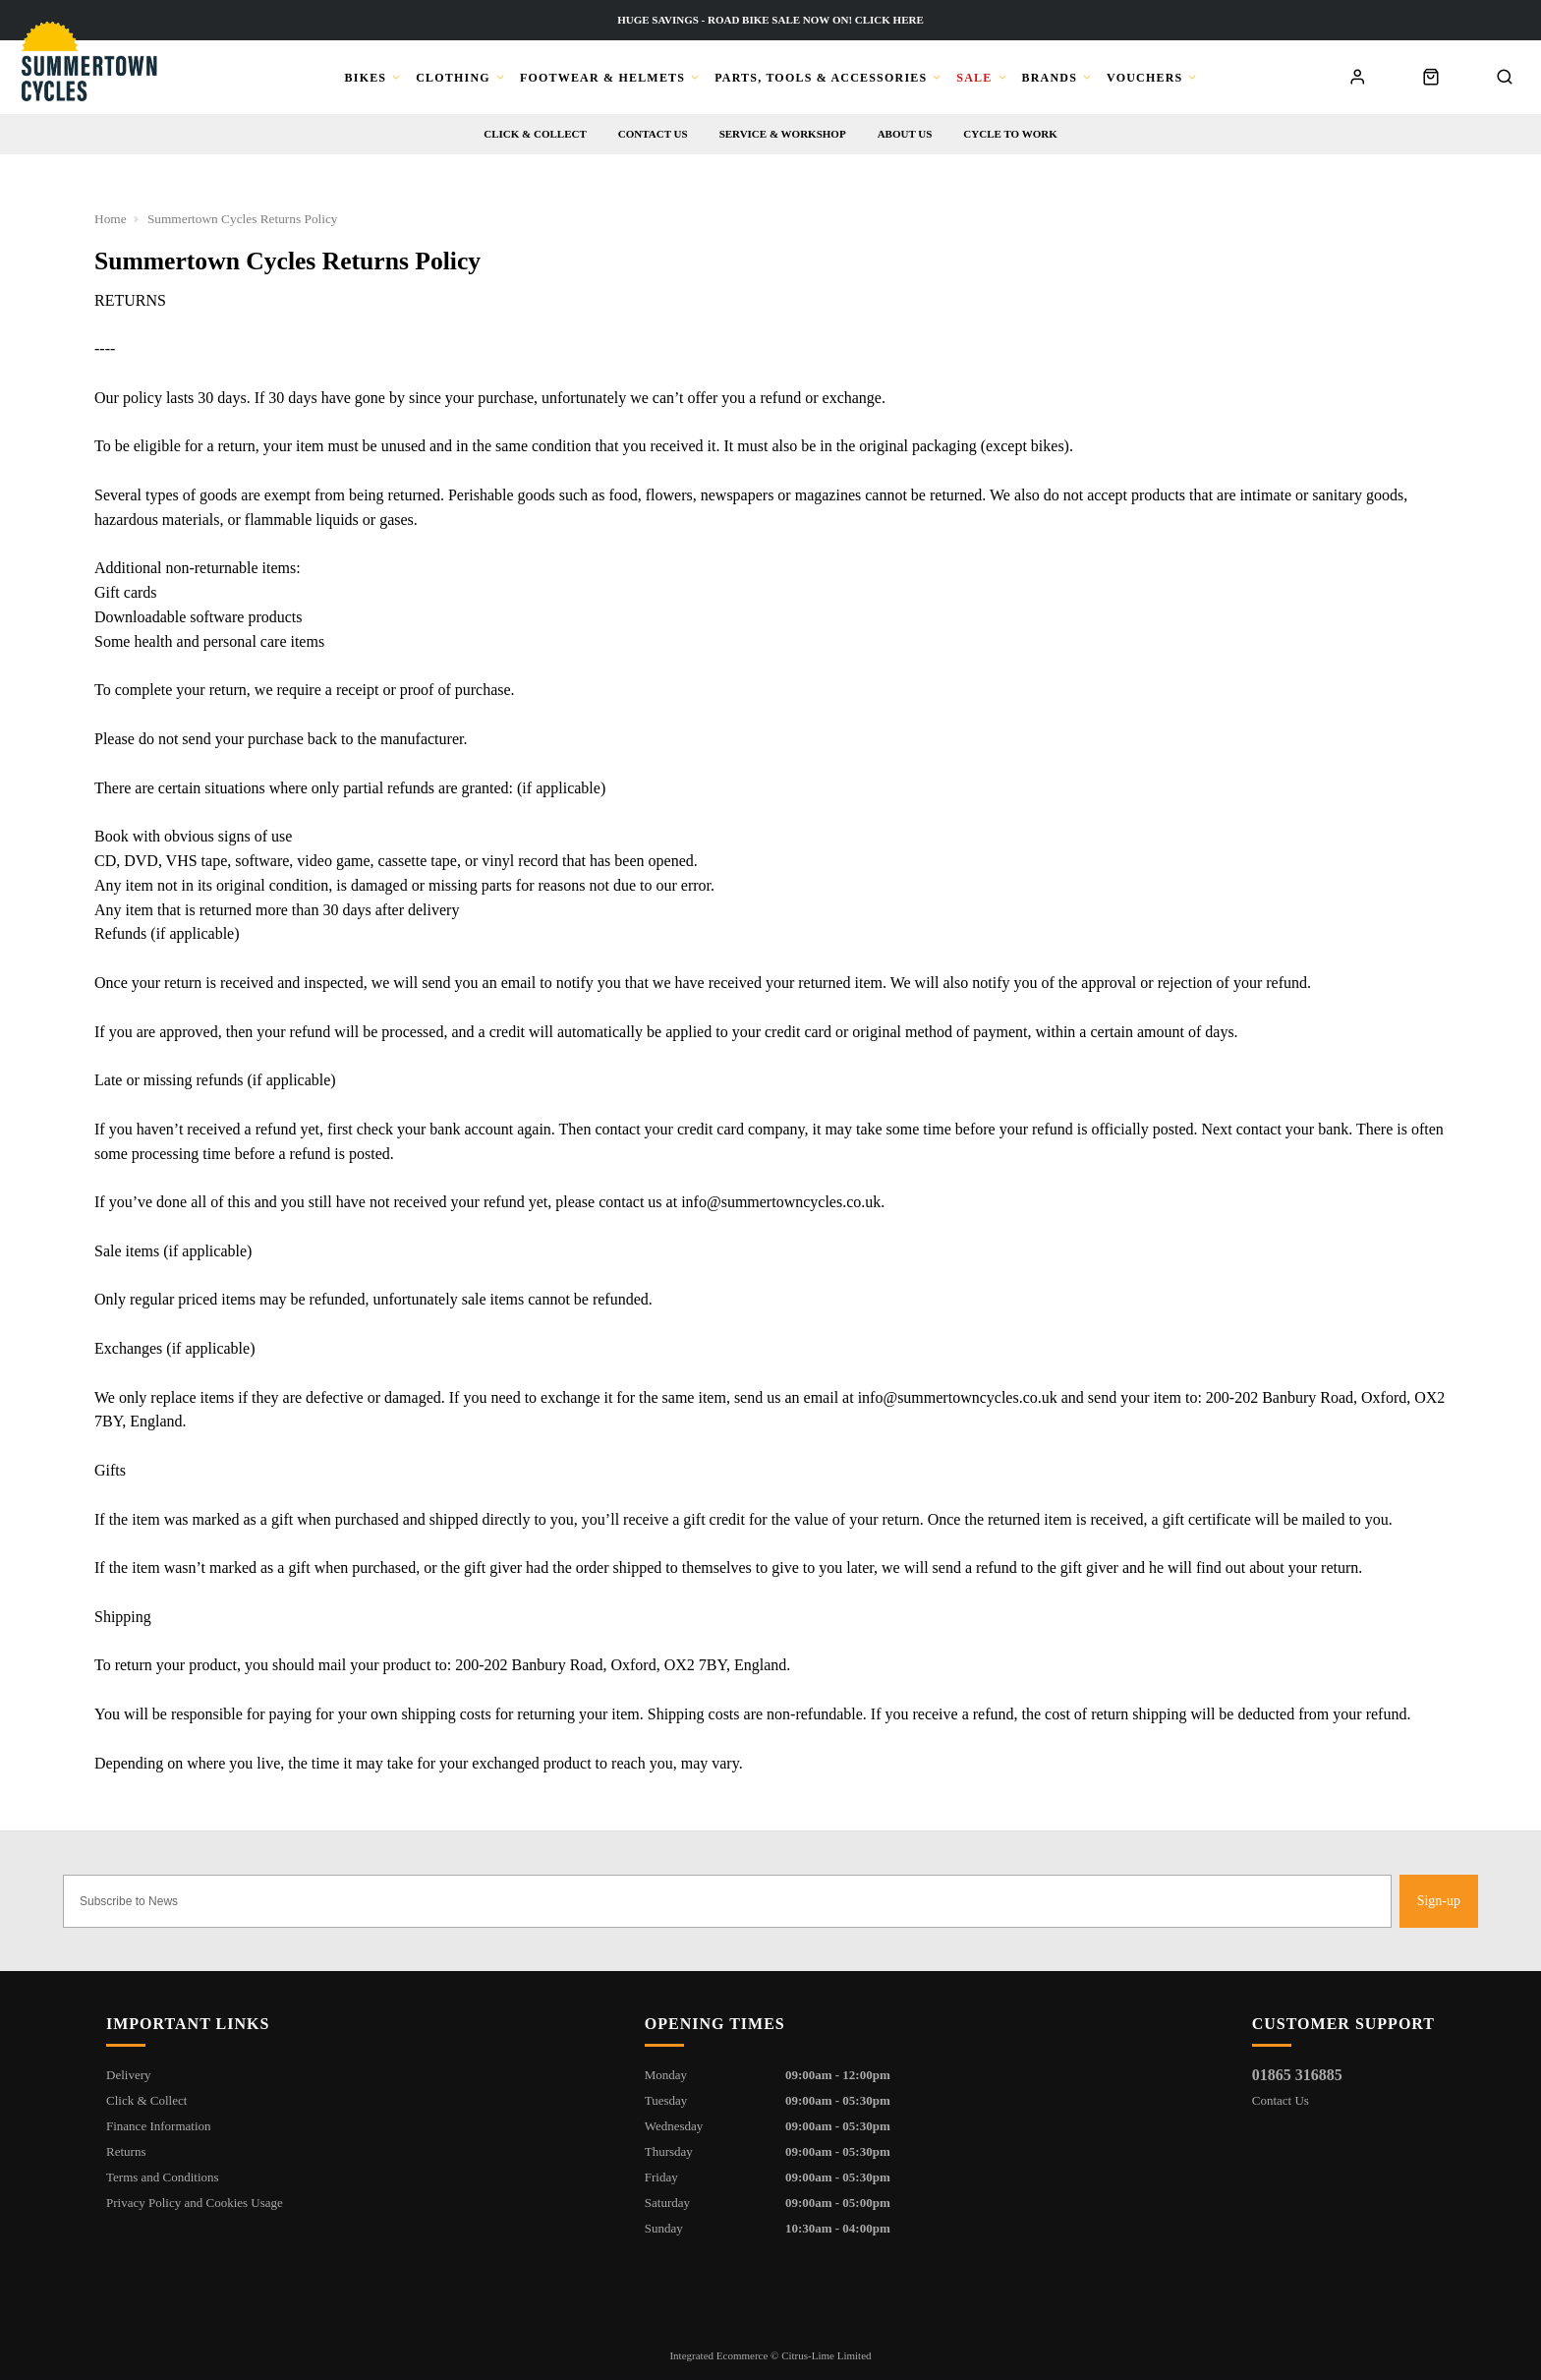 This screenshot has width=1541, height=2380. Describe the element at coordinates (1050, 78) in the screenshot. I see `Brands` at that location.